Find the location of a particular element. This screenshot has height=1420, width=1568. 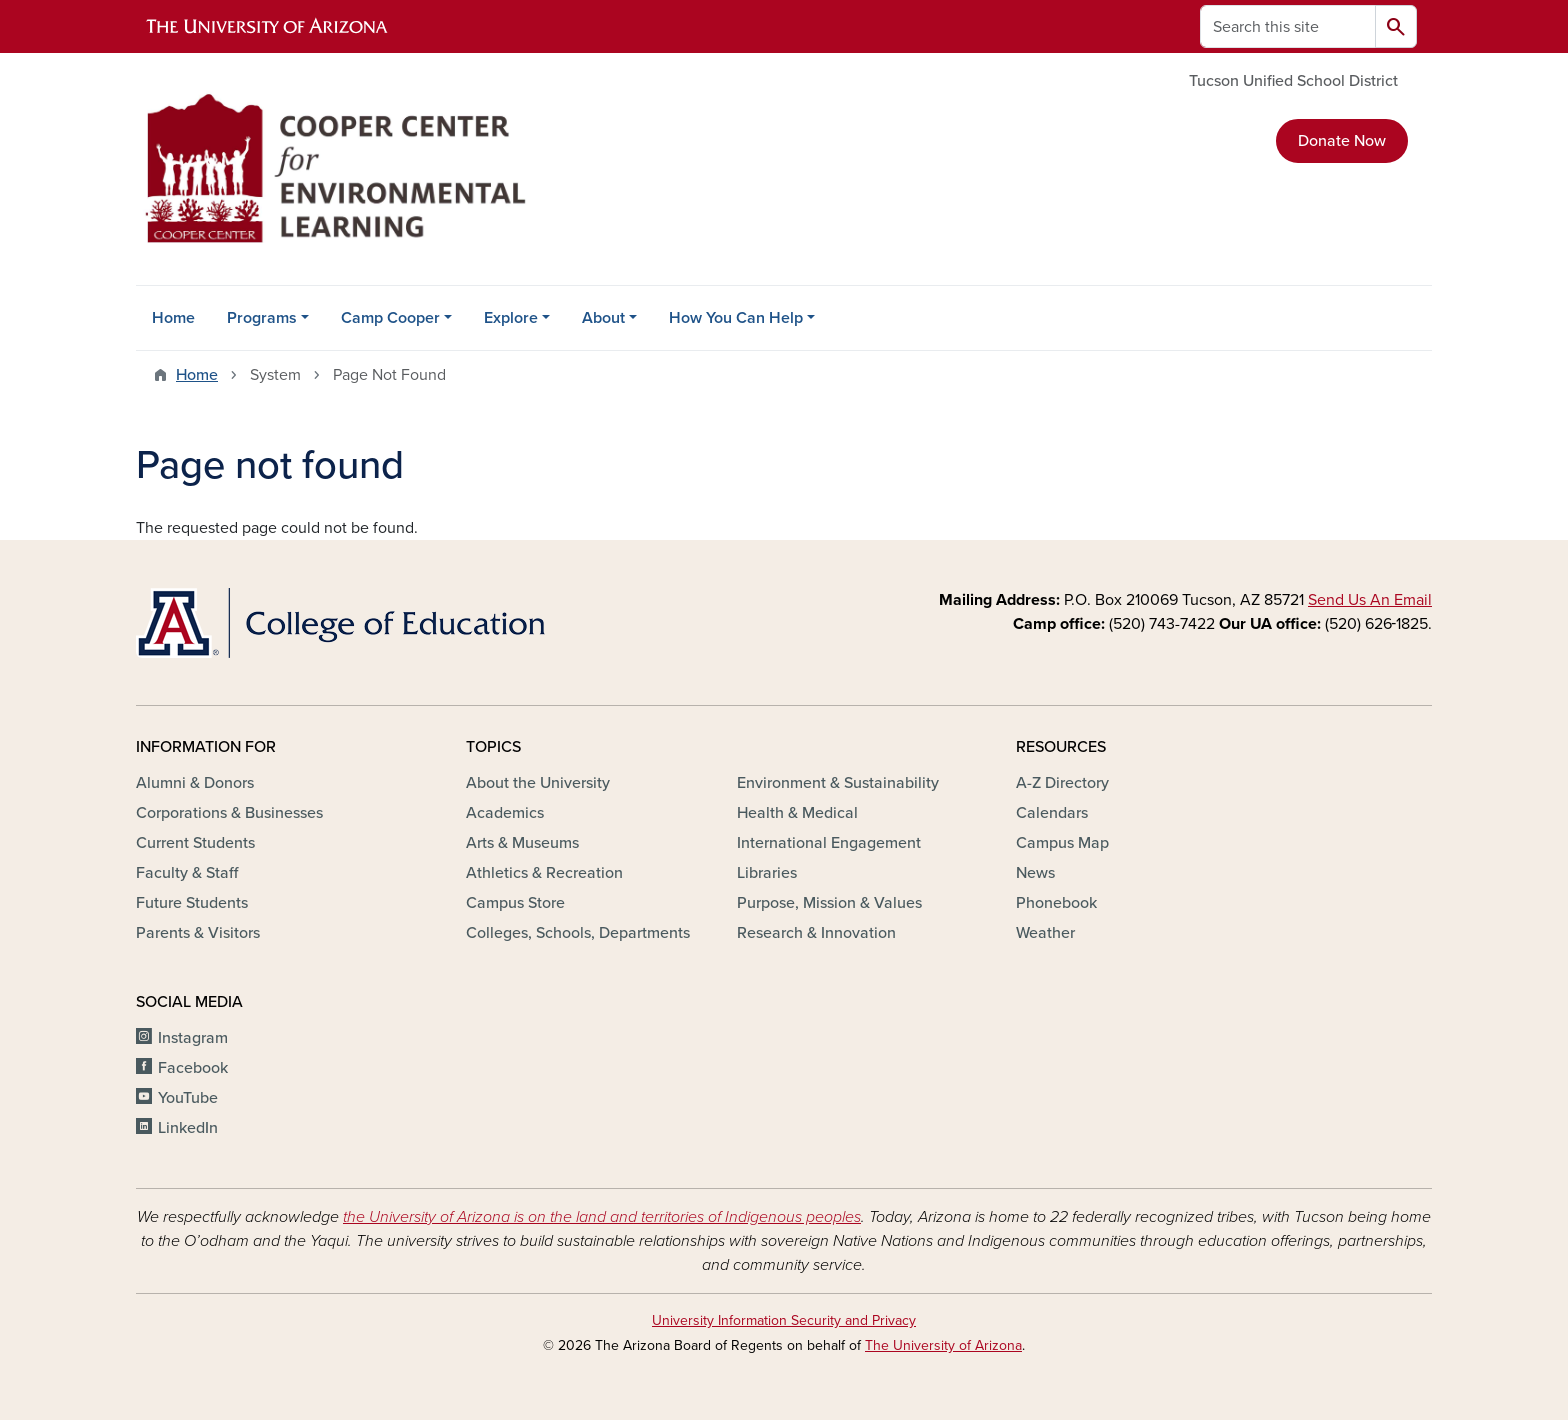

Tucson Unified School District is located at coordinates (1293, 81).